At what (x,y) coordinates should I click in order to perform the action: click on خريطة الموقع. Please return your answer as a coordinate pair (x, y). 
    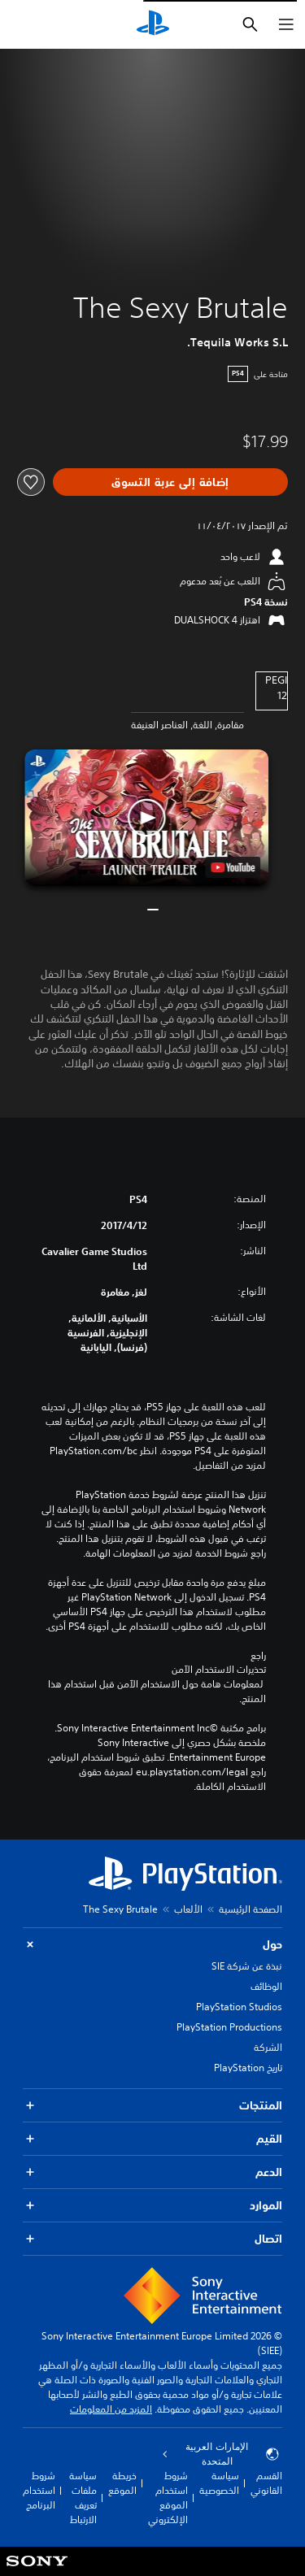
    Looking at the image, I should click on (122, 2483).